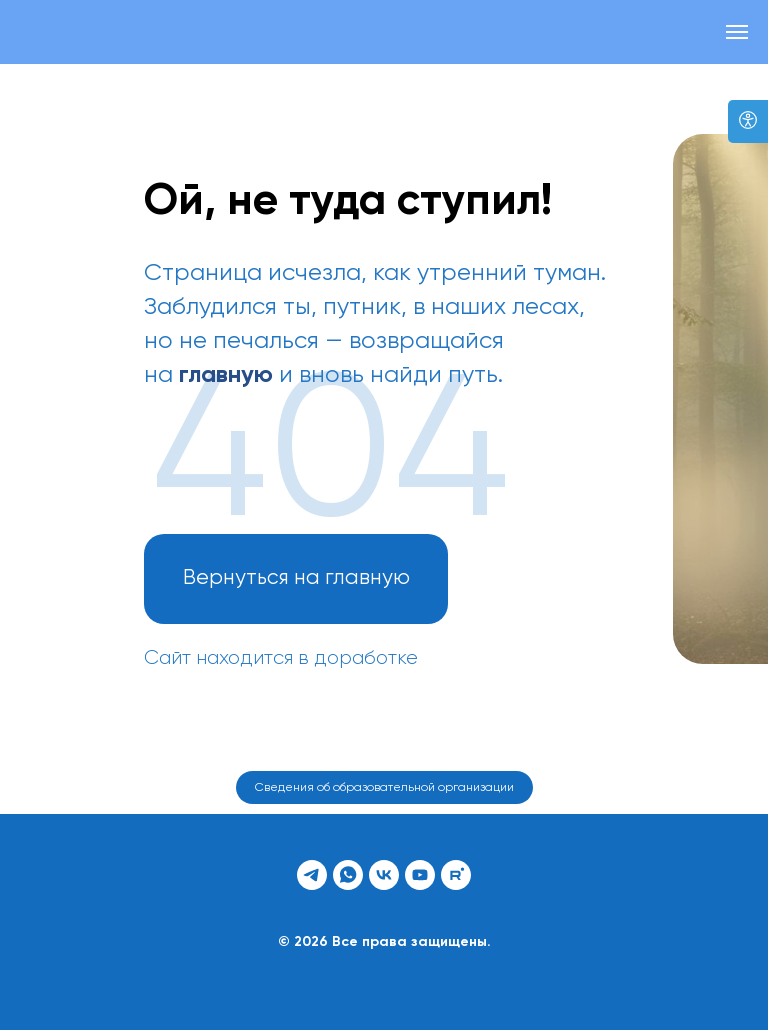  I want to click on [vk], so click(384, 875).